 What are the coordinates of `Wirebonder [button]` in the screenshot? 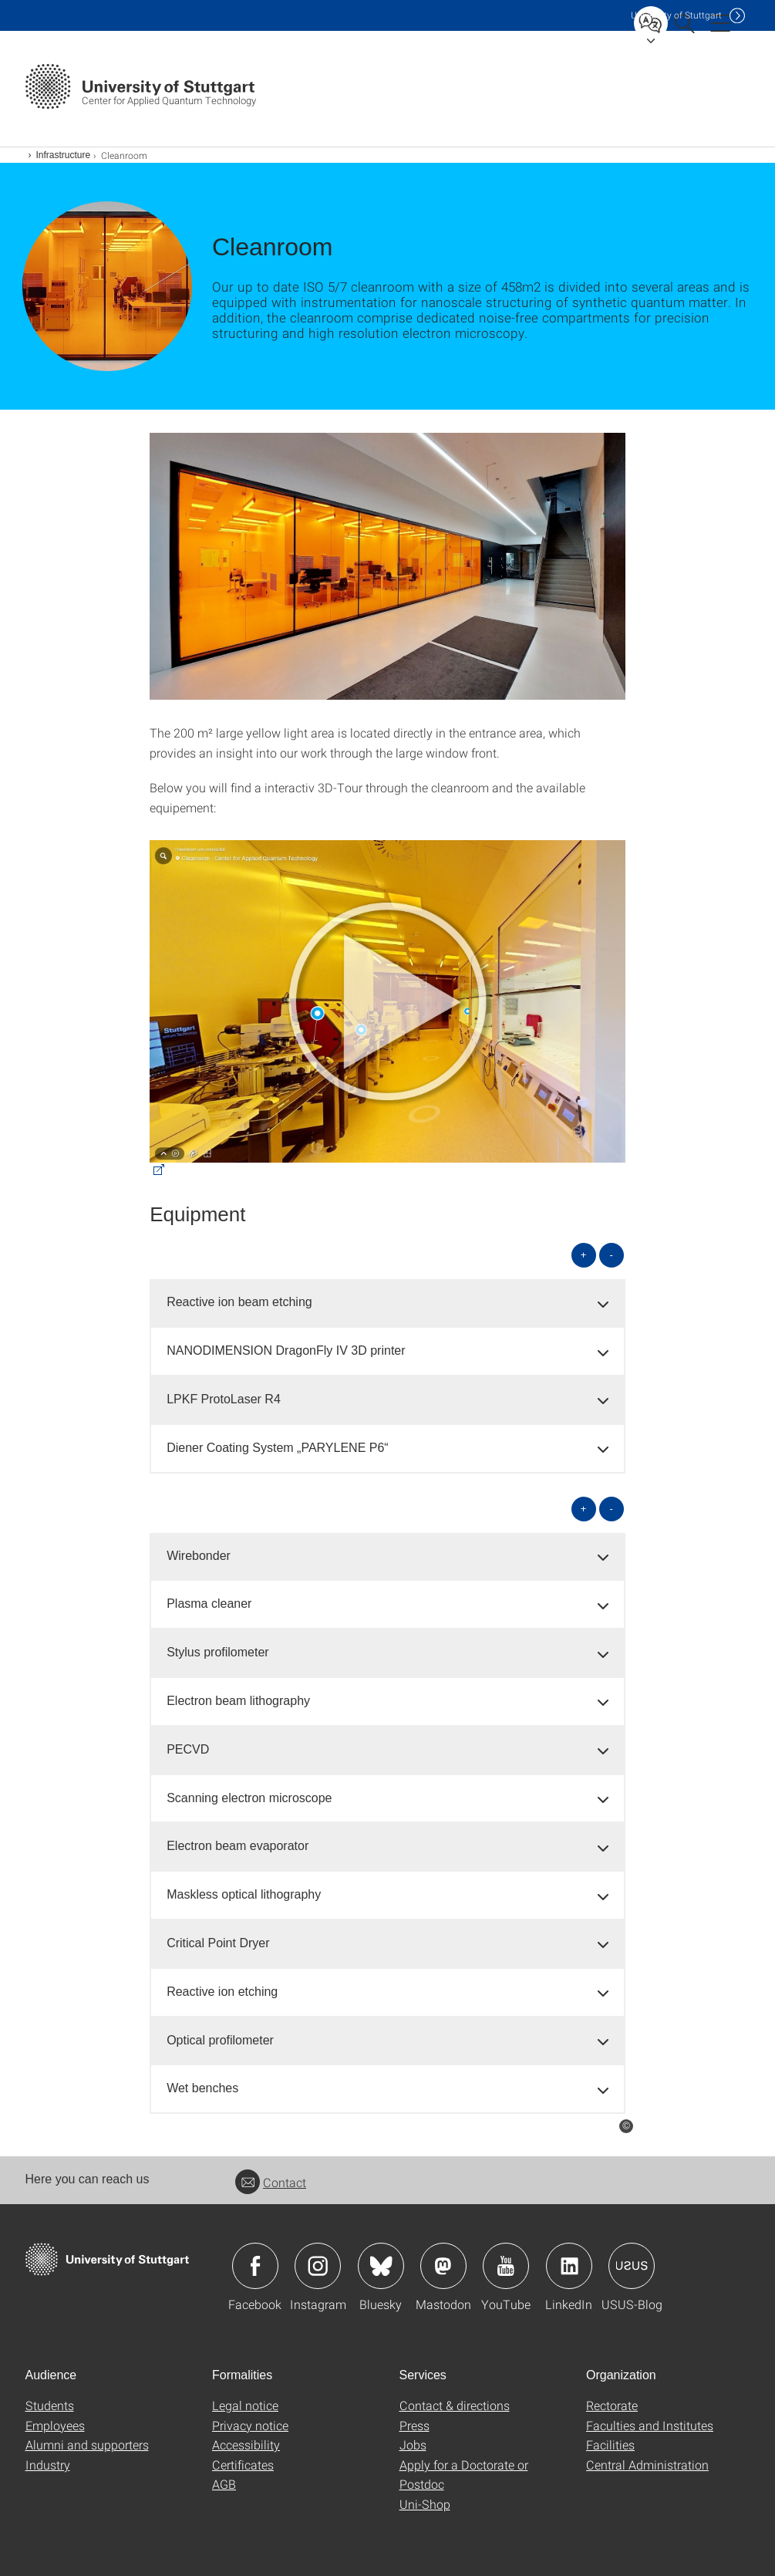 It's located at (199, 1555).